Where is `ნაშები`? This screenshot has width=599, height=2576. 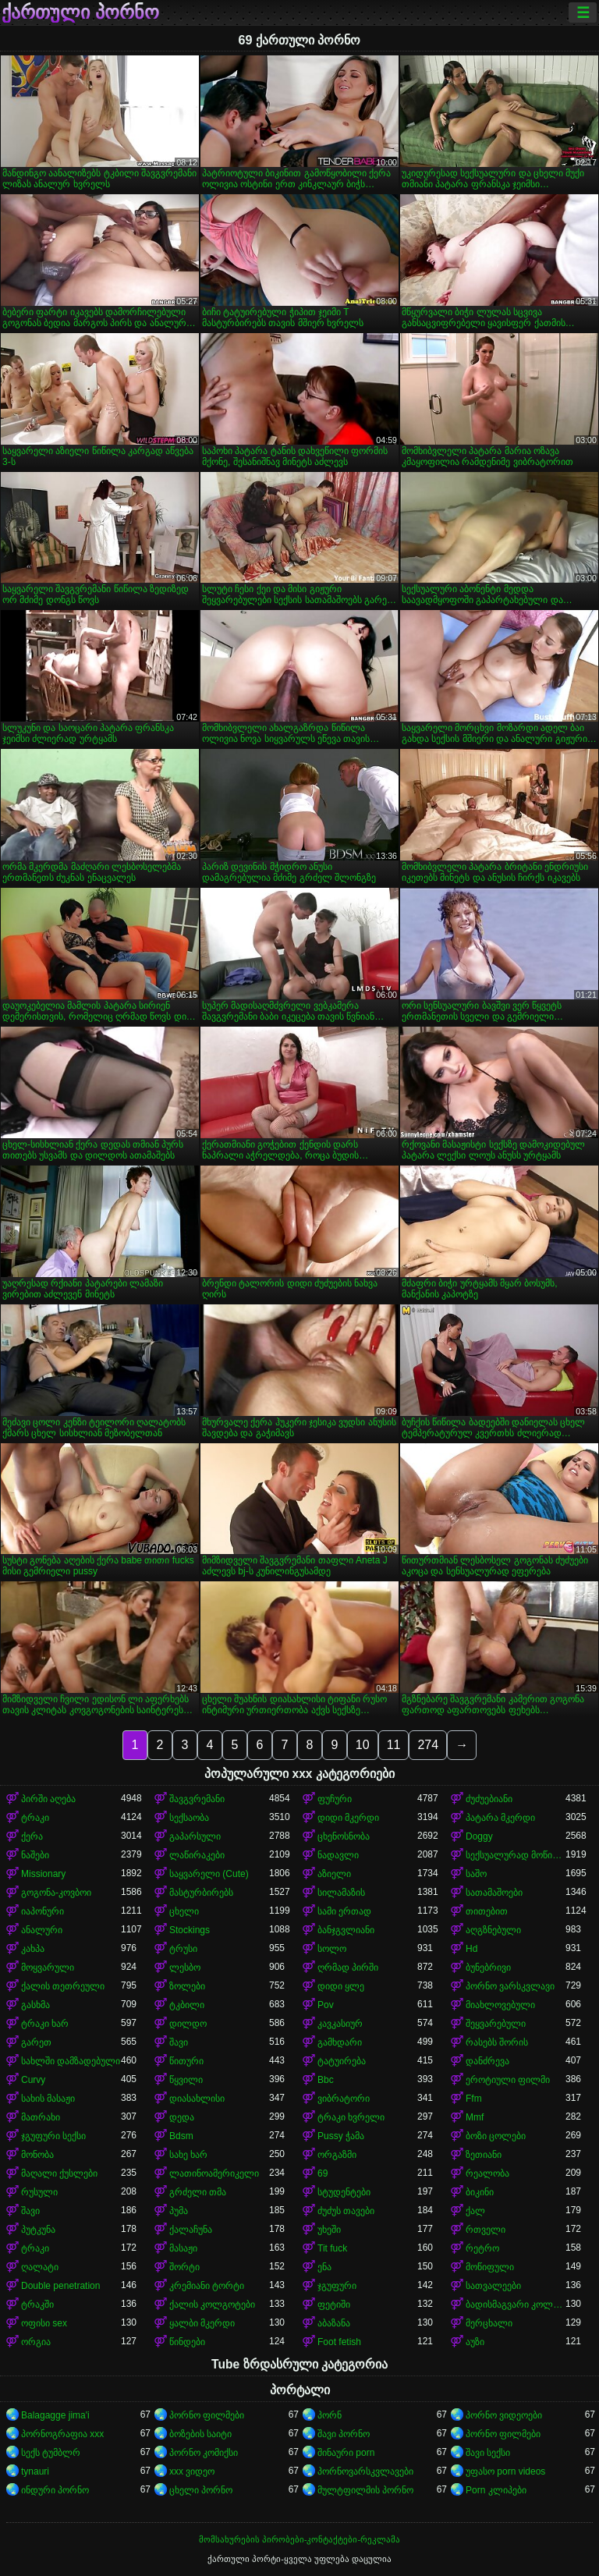
ნაშები is located at coordinates (35, 1855).